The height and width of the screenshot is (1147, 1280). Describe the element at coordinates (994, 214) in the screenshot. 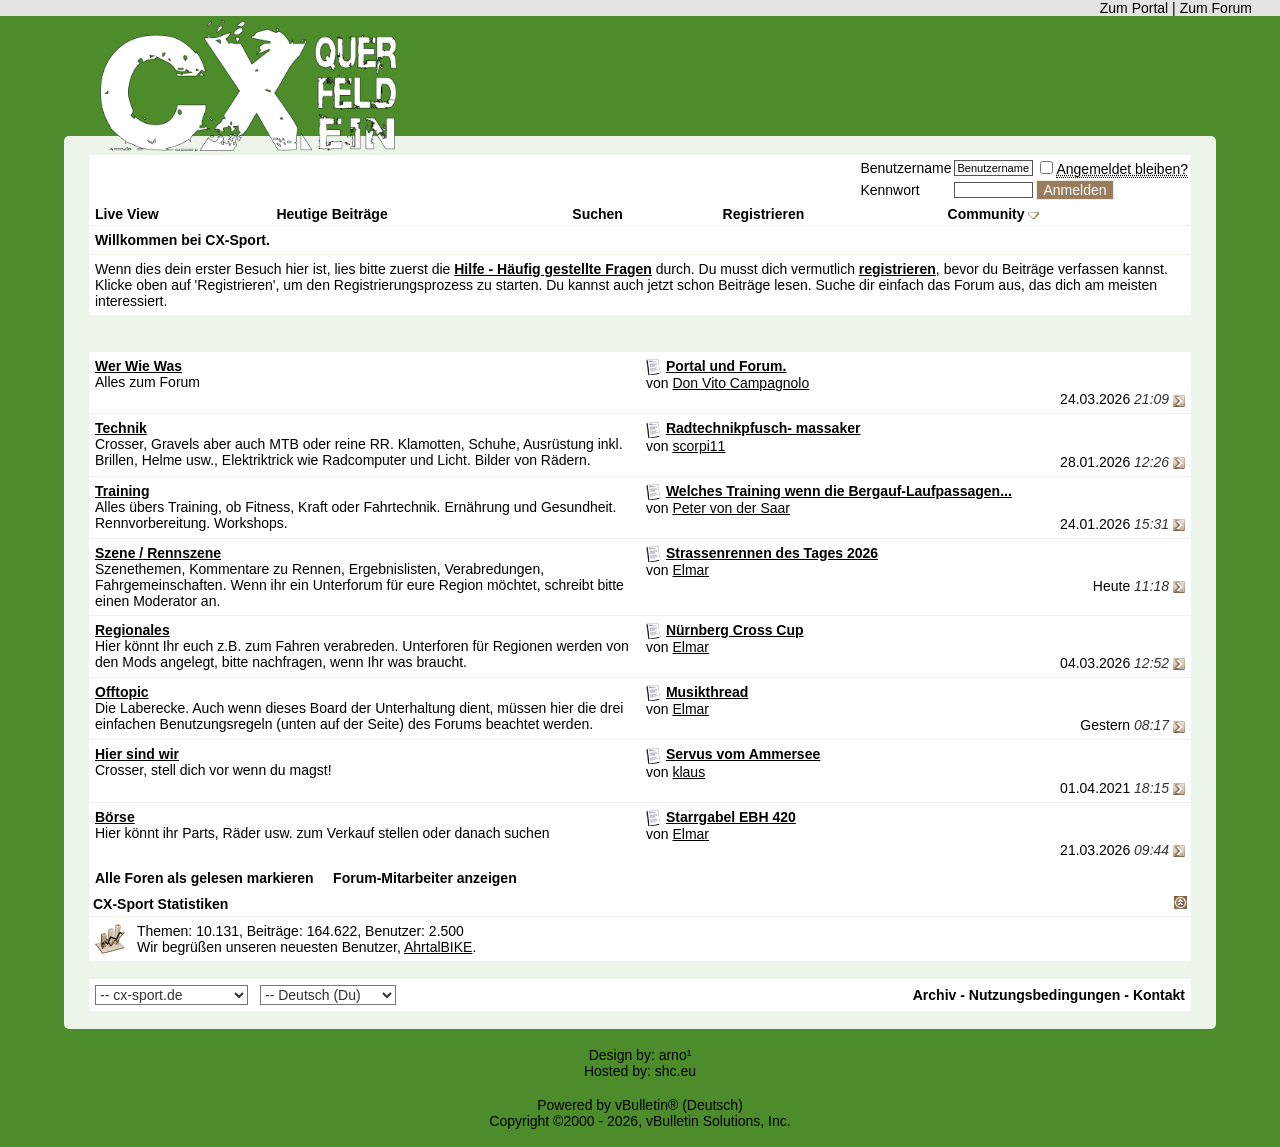

I see `Community` at that location.